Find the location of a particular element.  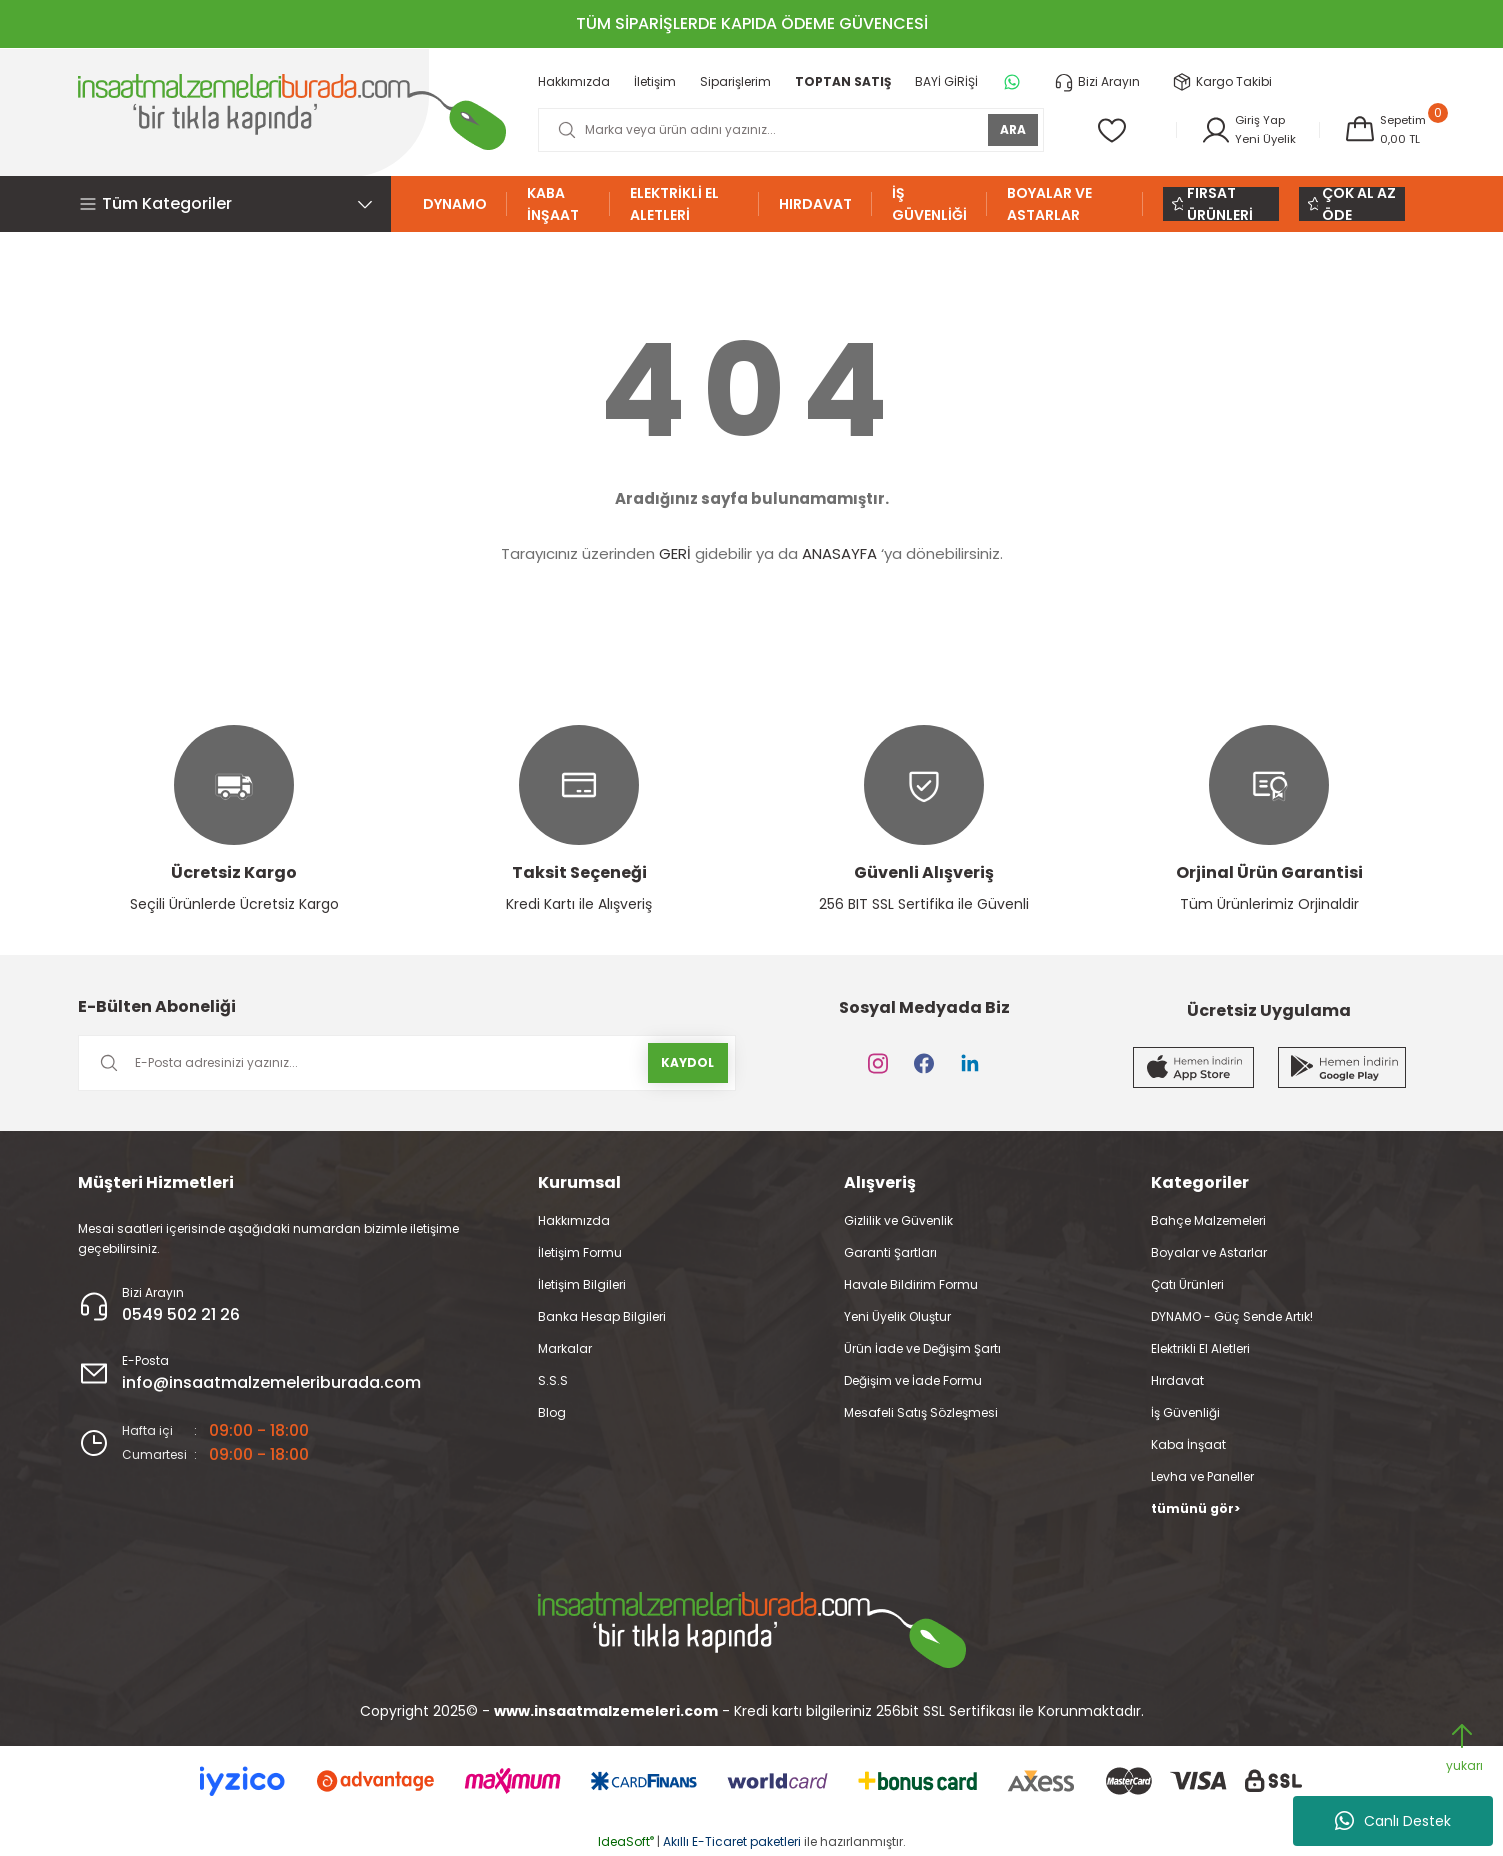

tümünü gör> is located at coordinates (1195, 1508).